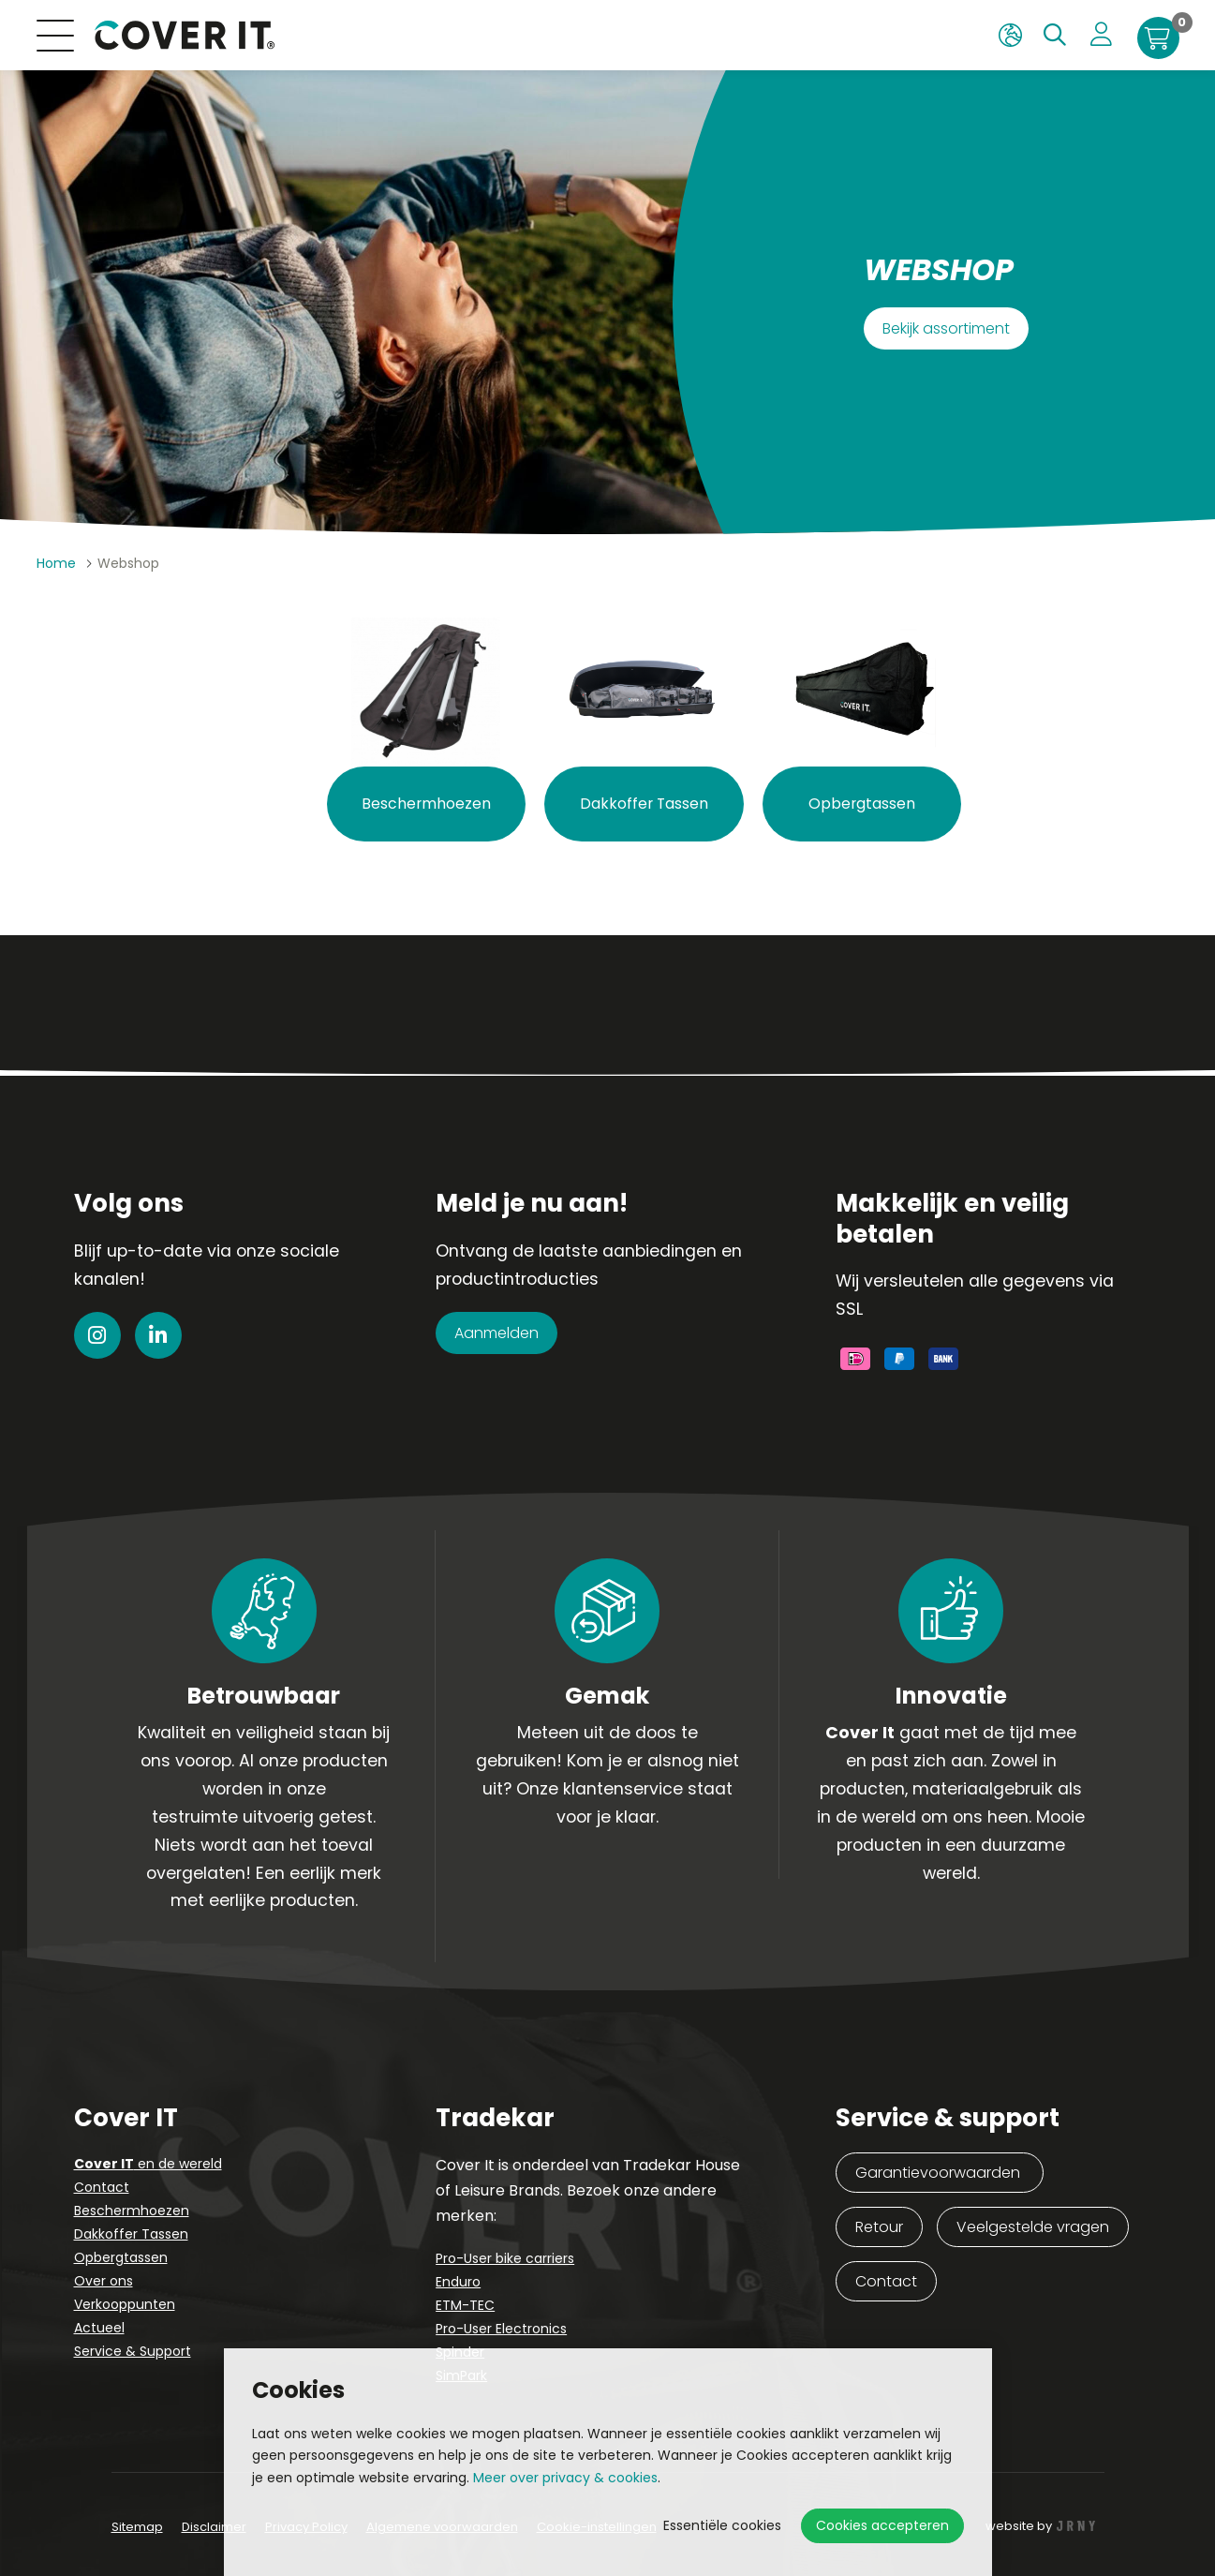  I want to click on en de wereld, so click(148, 2163).